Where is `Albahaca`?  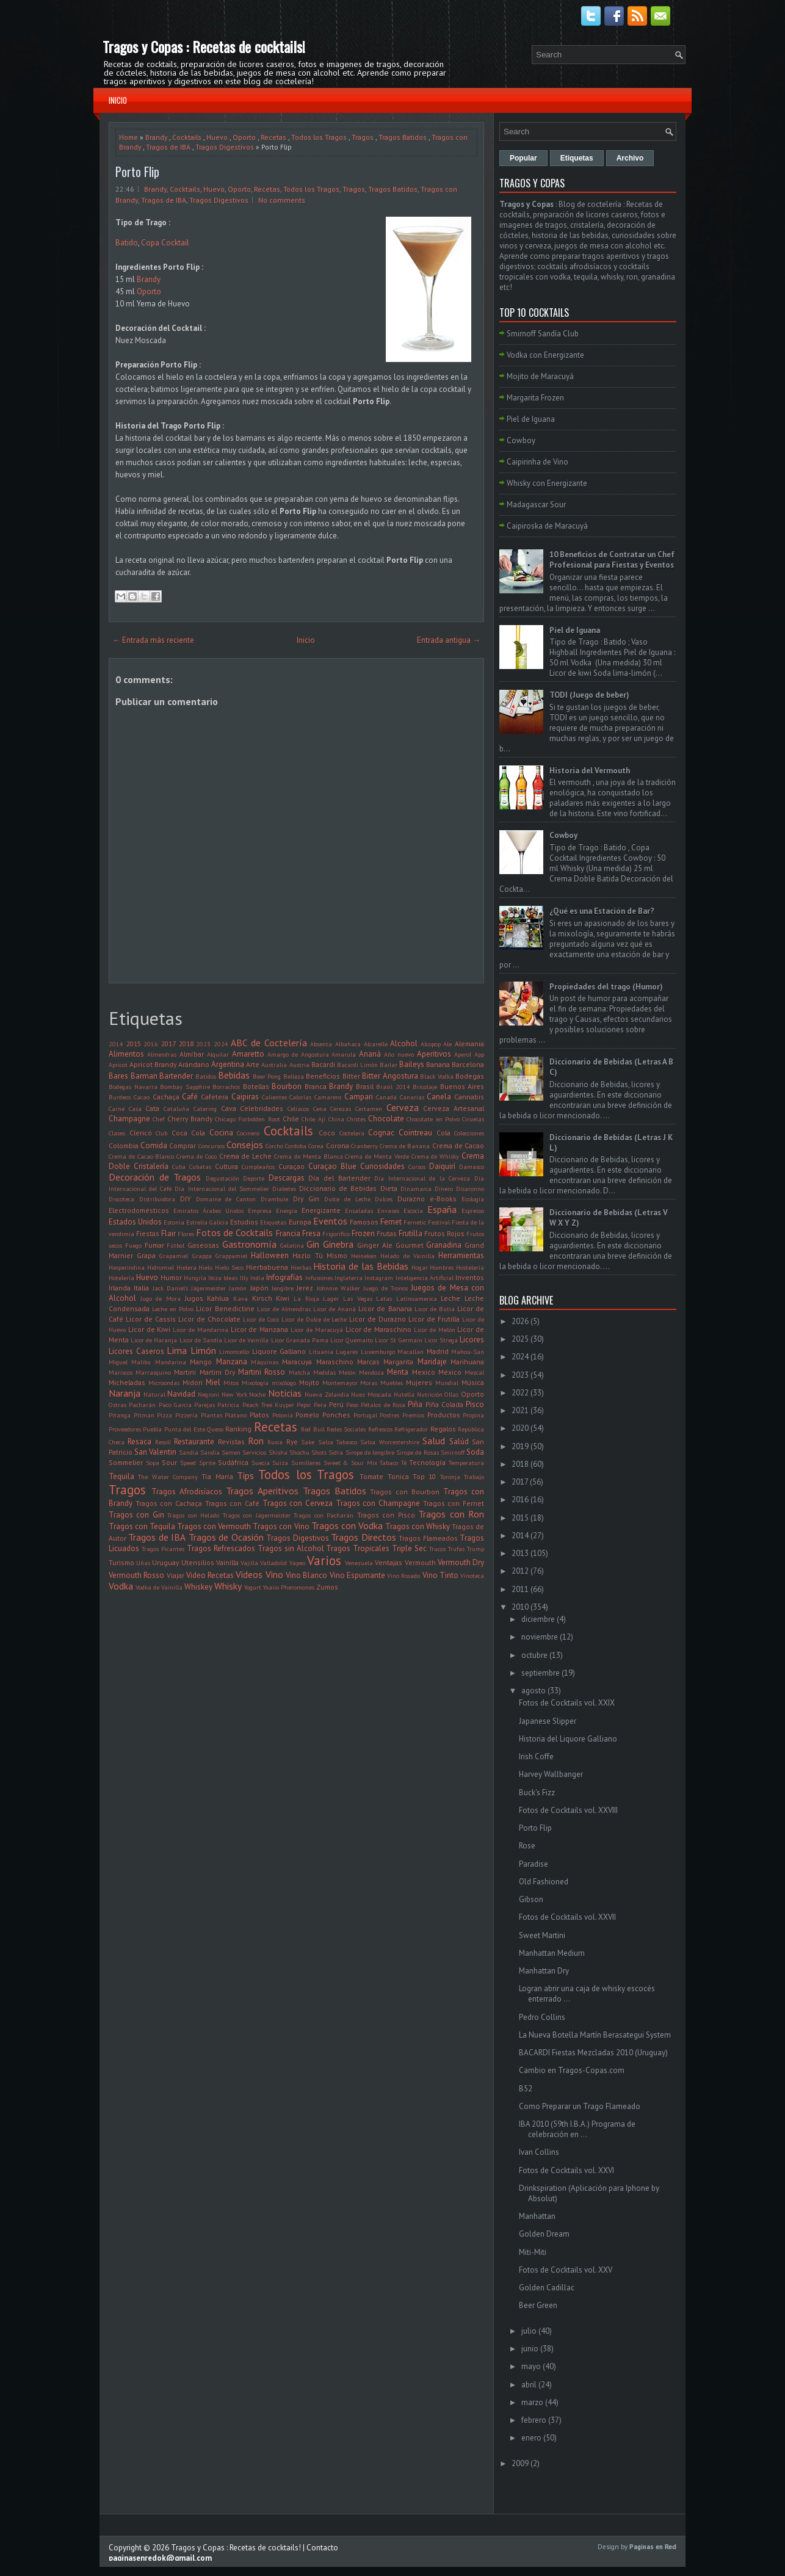 Albahaca is located at coordinates (348, 1044).